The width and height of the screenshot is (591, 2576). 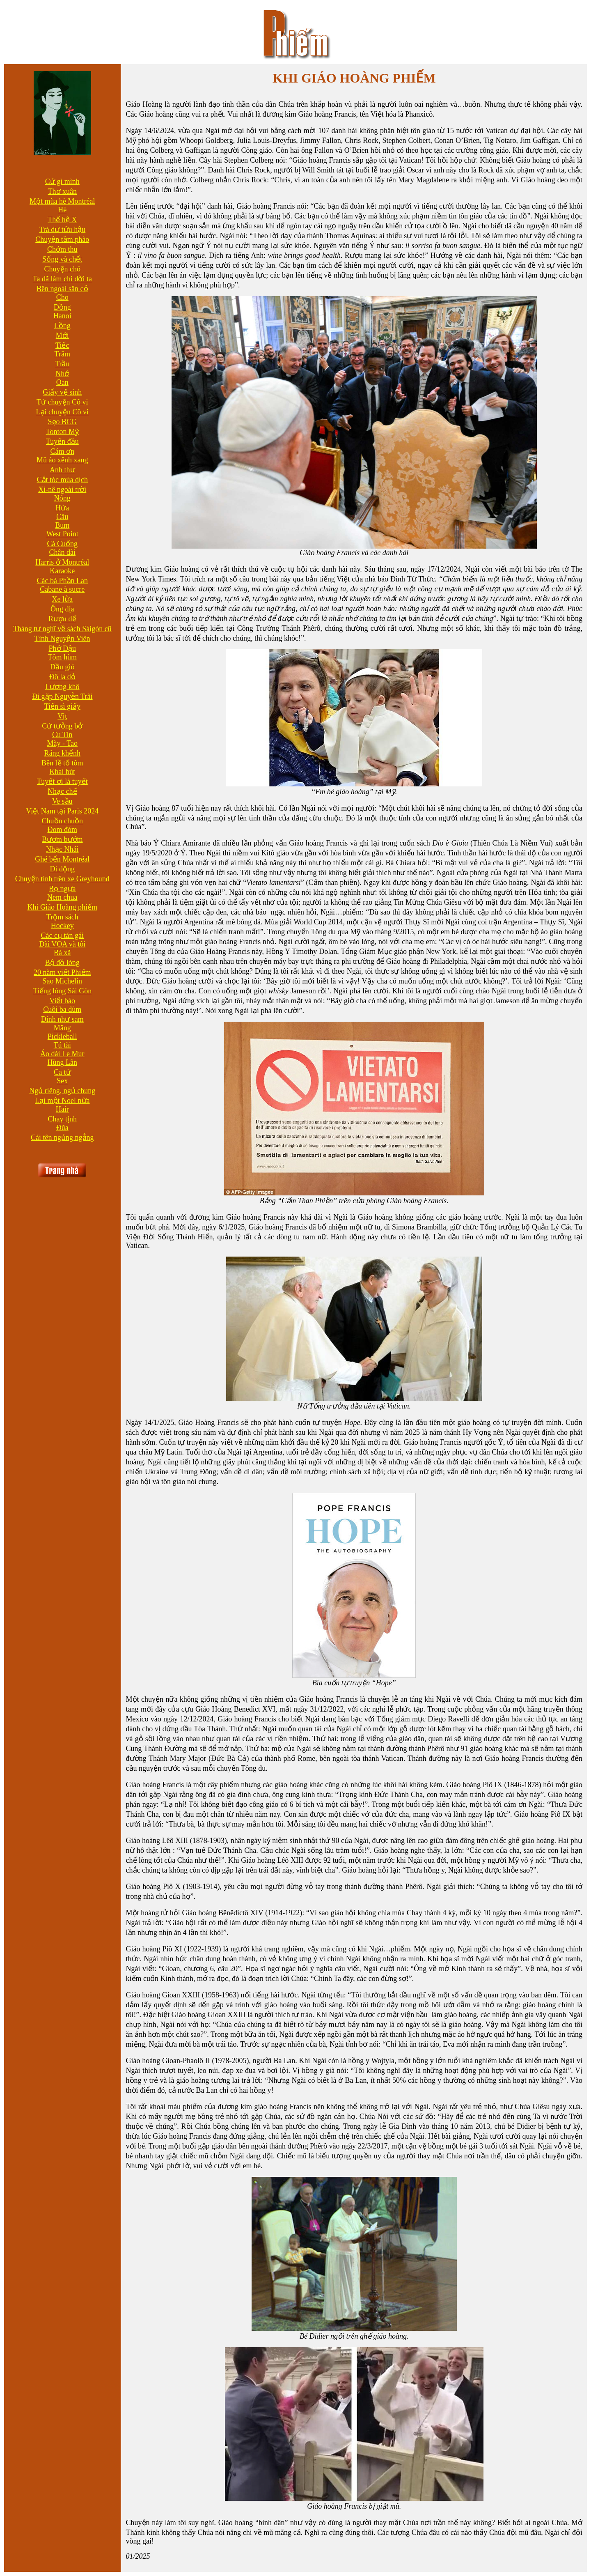 What do you see at coordinates (63, 772) in the screenshot?
I see `Khai bút` at bounding box center [63, 772].